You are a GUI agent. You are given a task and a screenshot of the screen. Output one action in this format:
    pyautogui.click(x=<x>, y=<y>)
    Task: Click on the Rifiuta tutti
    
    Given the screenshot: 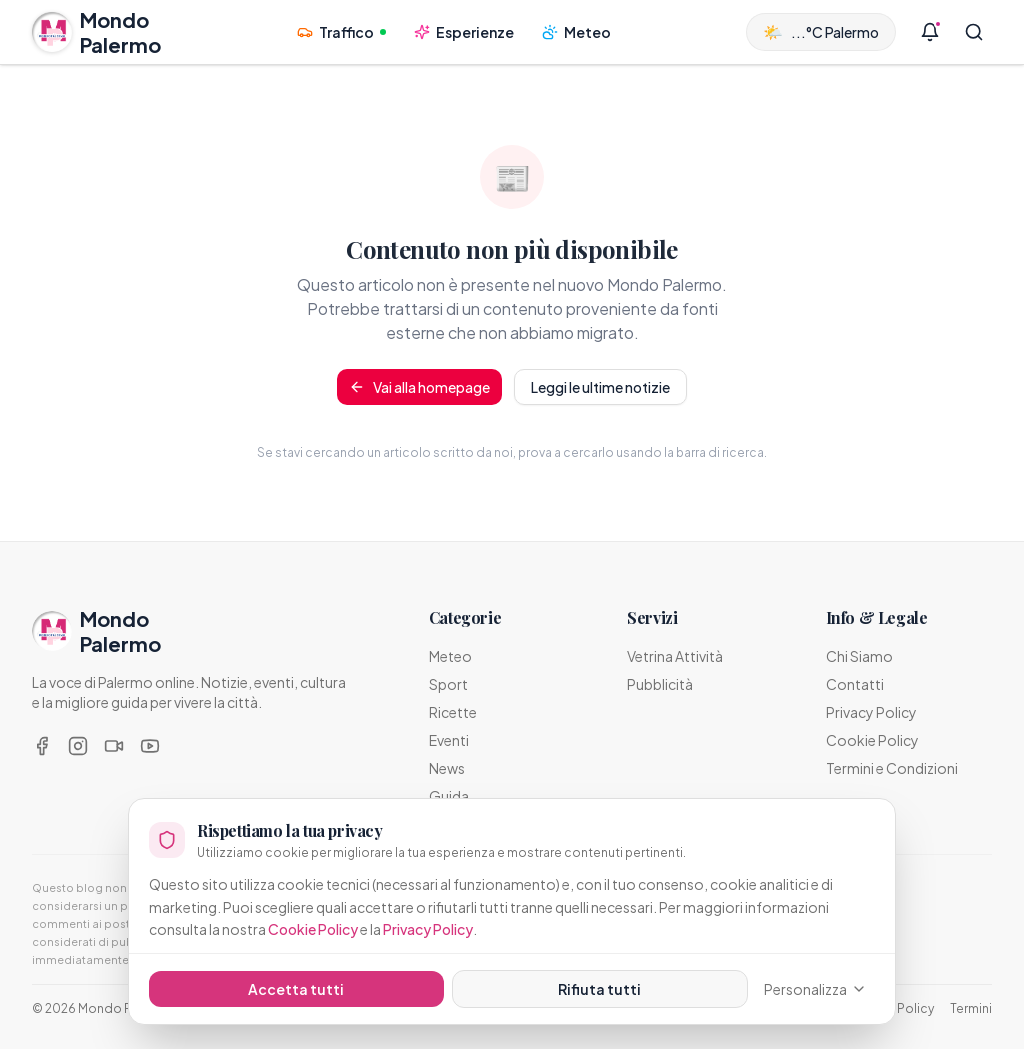 What is the action you would take?
    pyautogui.click(x=599, y=989)
    